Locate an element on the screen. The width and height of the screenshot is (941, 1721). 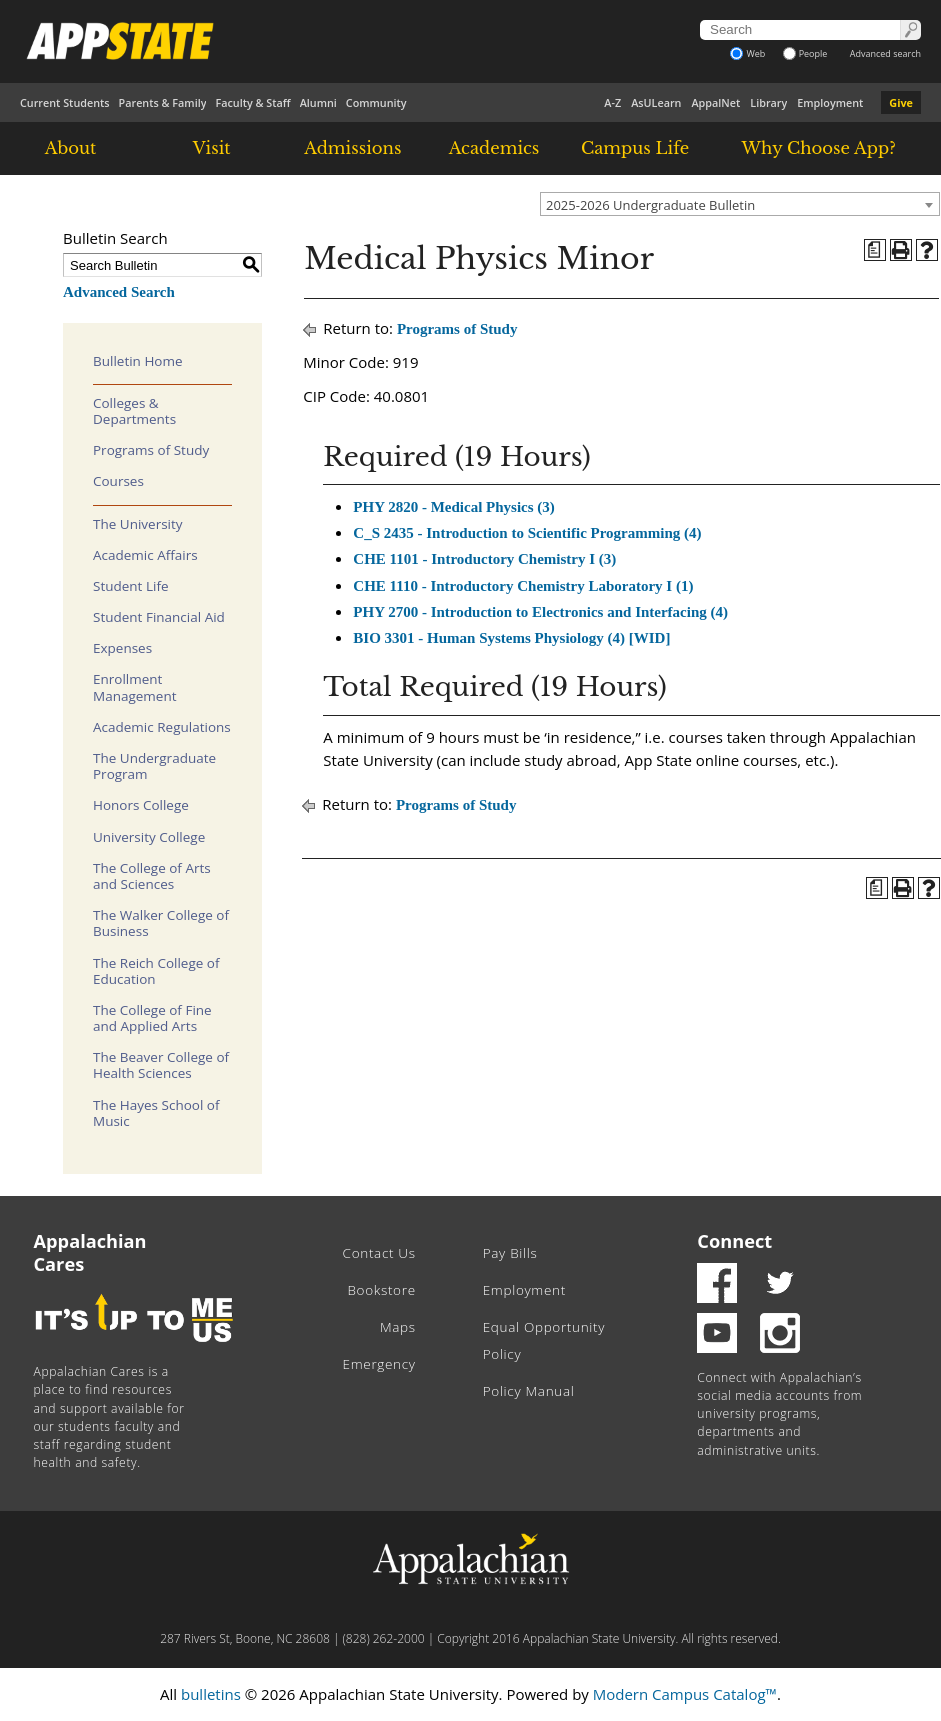
Academic Affairs is located at coordinates (145, 555).